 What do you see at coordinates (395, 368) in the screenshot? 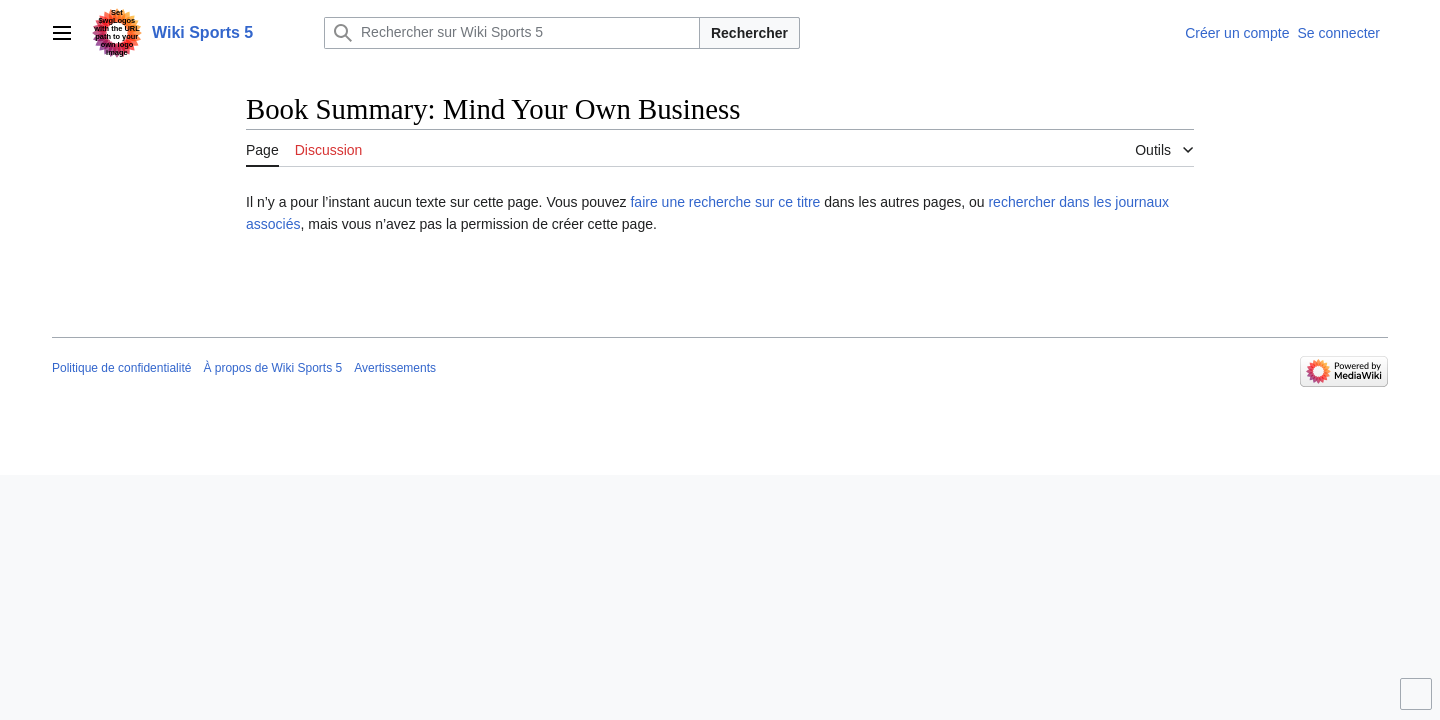
I see `Avertissements` at bounding box center [395, 368].